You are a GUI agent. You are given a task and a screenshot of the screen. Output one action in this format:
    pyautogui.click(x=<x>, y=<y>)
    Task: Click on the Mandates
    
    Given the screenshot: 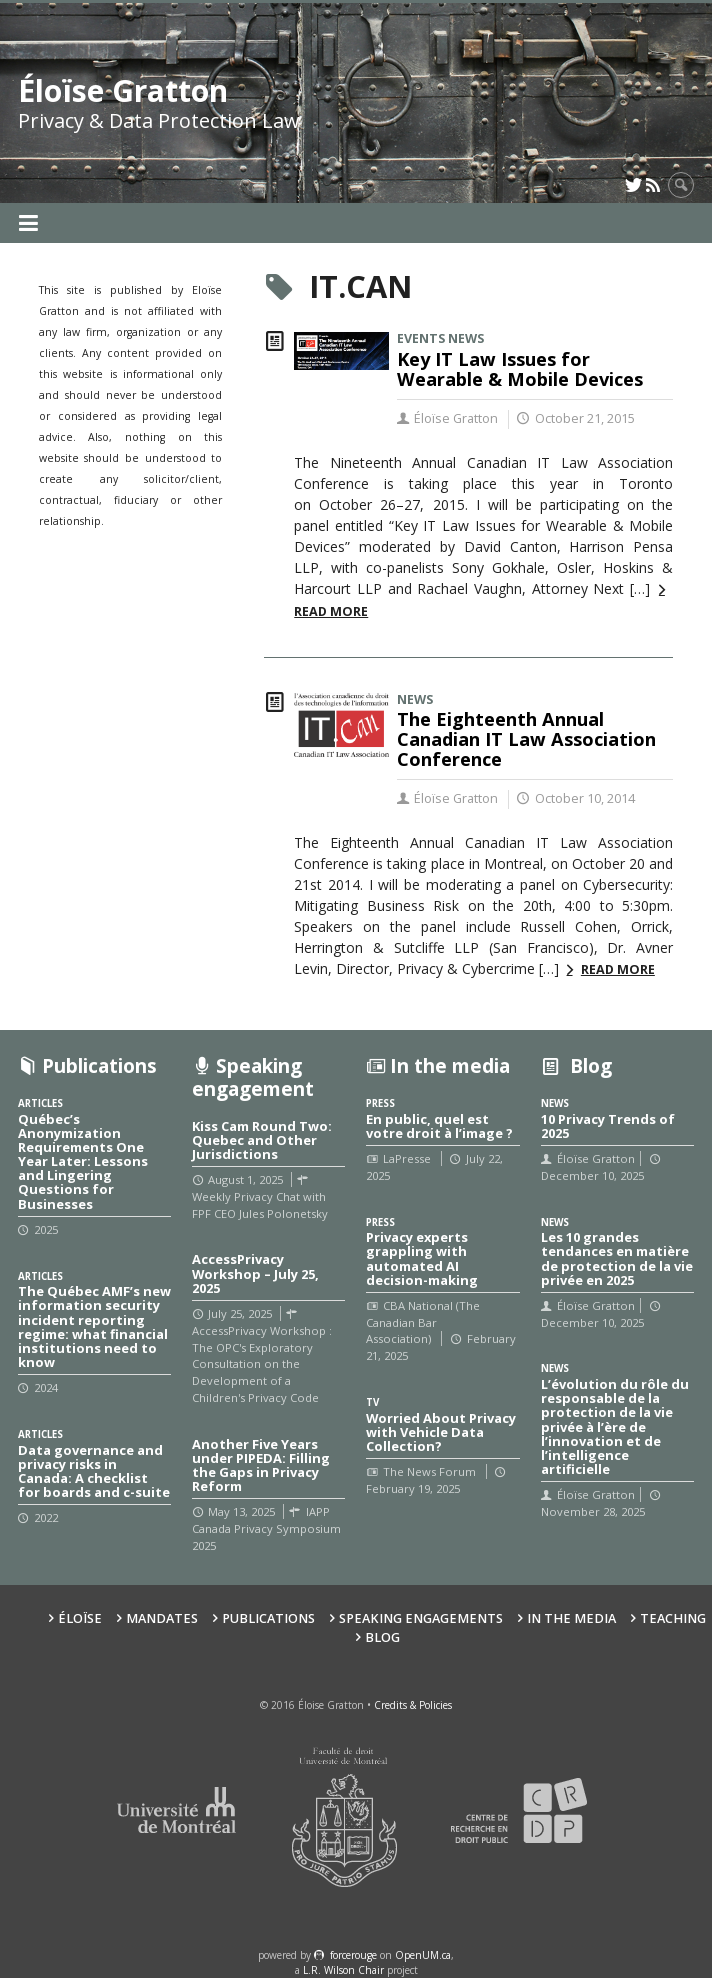 What is the action you would take?
    pyautogui.click(x=162, y=1618)
    